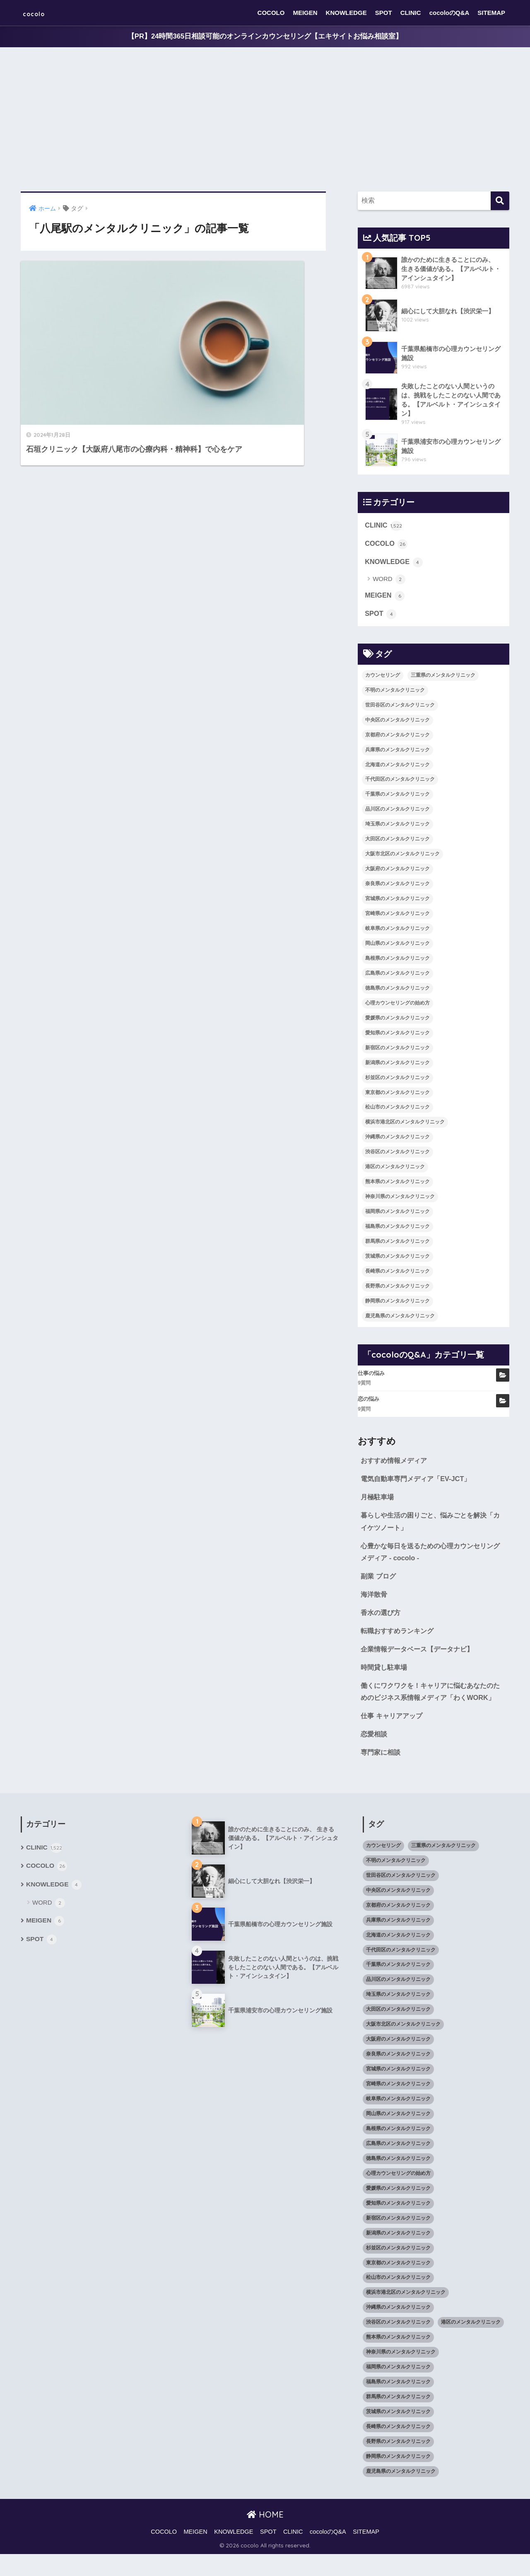  What do you see at coordinates (400, 782) in the screenshot?
I see `千代田区のメンタルクリニック [千代田区のメンタルクリニック (35個の項目)]` at bounding box center [400, 782].